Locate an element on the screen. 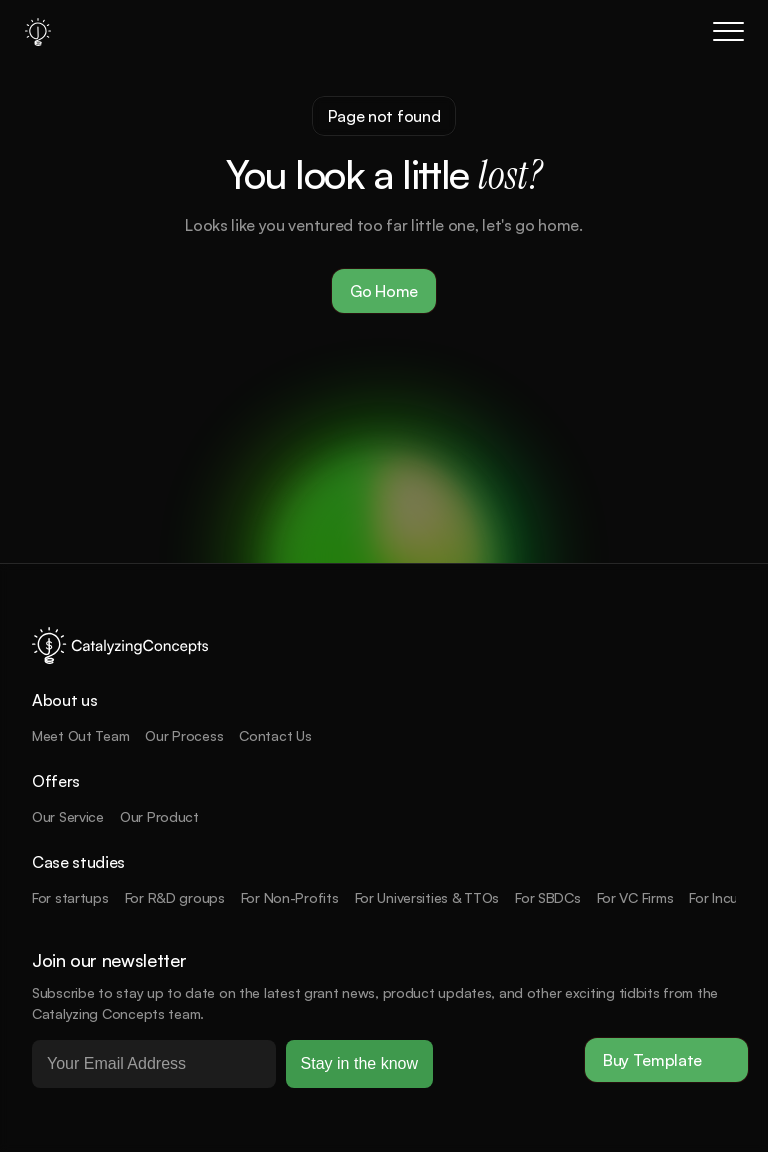 This screenshot has height=1152, width=768. For Universities & TTOs is located at coordinates (427, 897).